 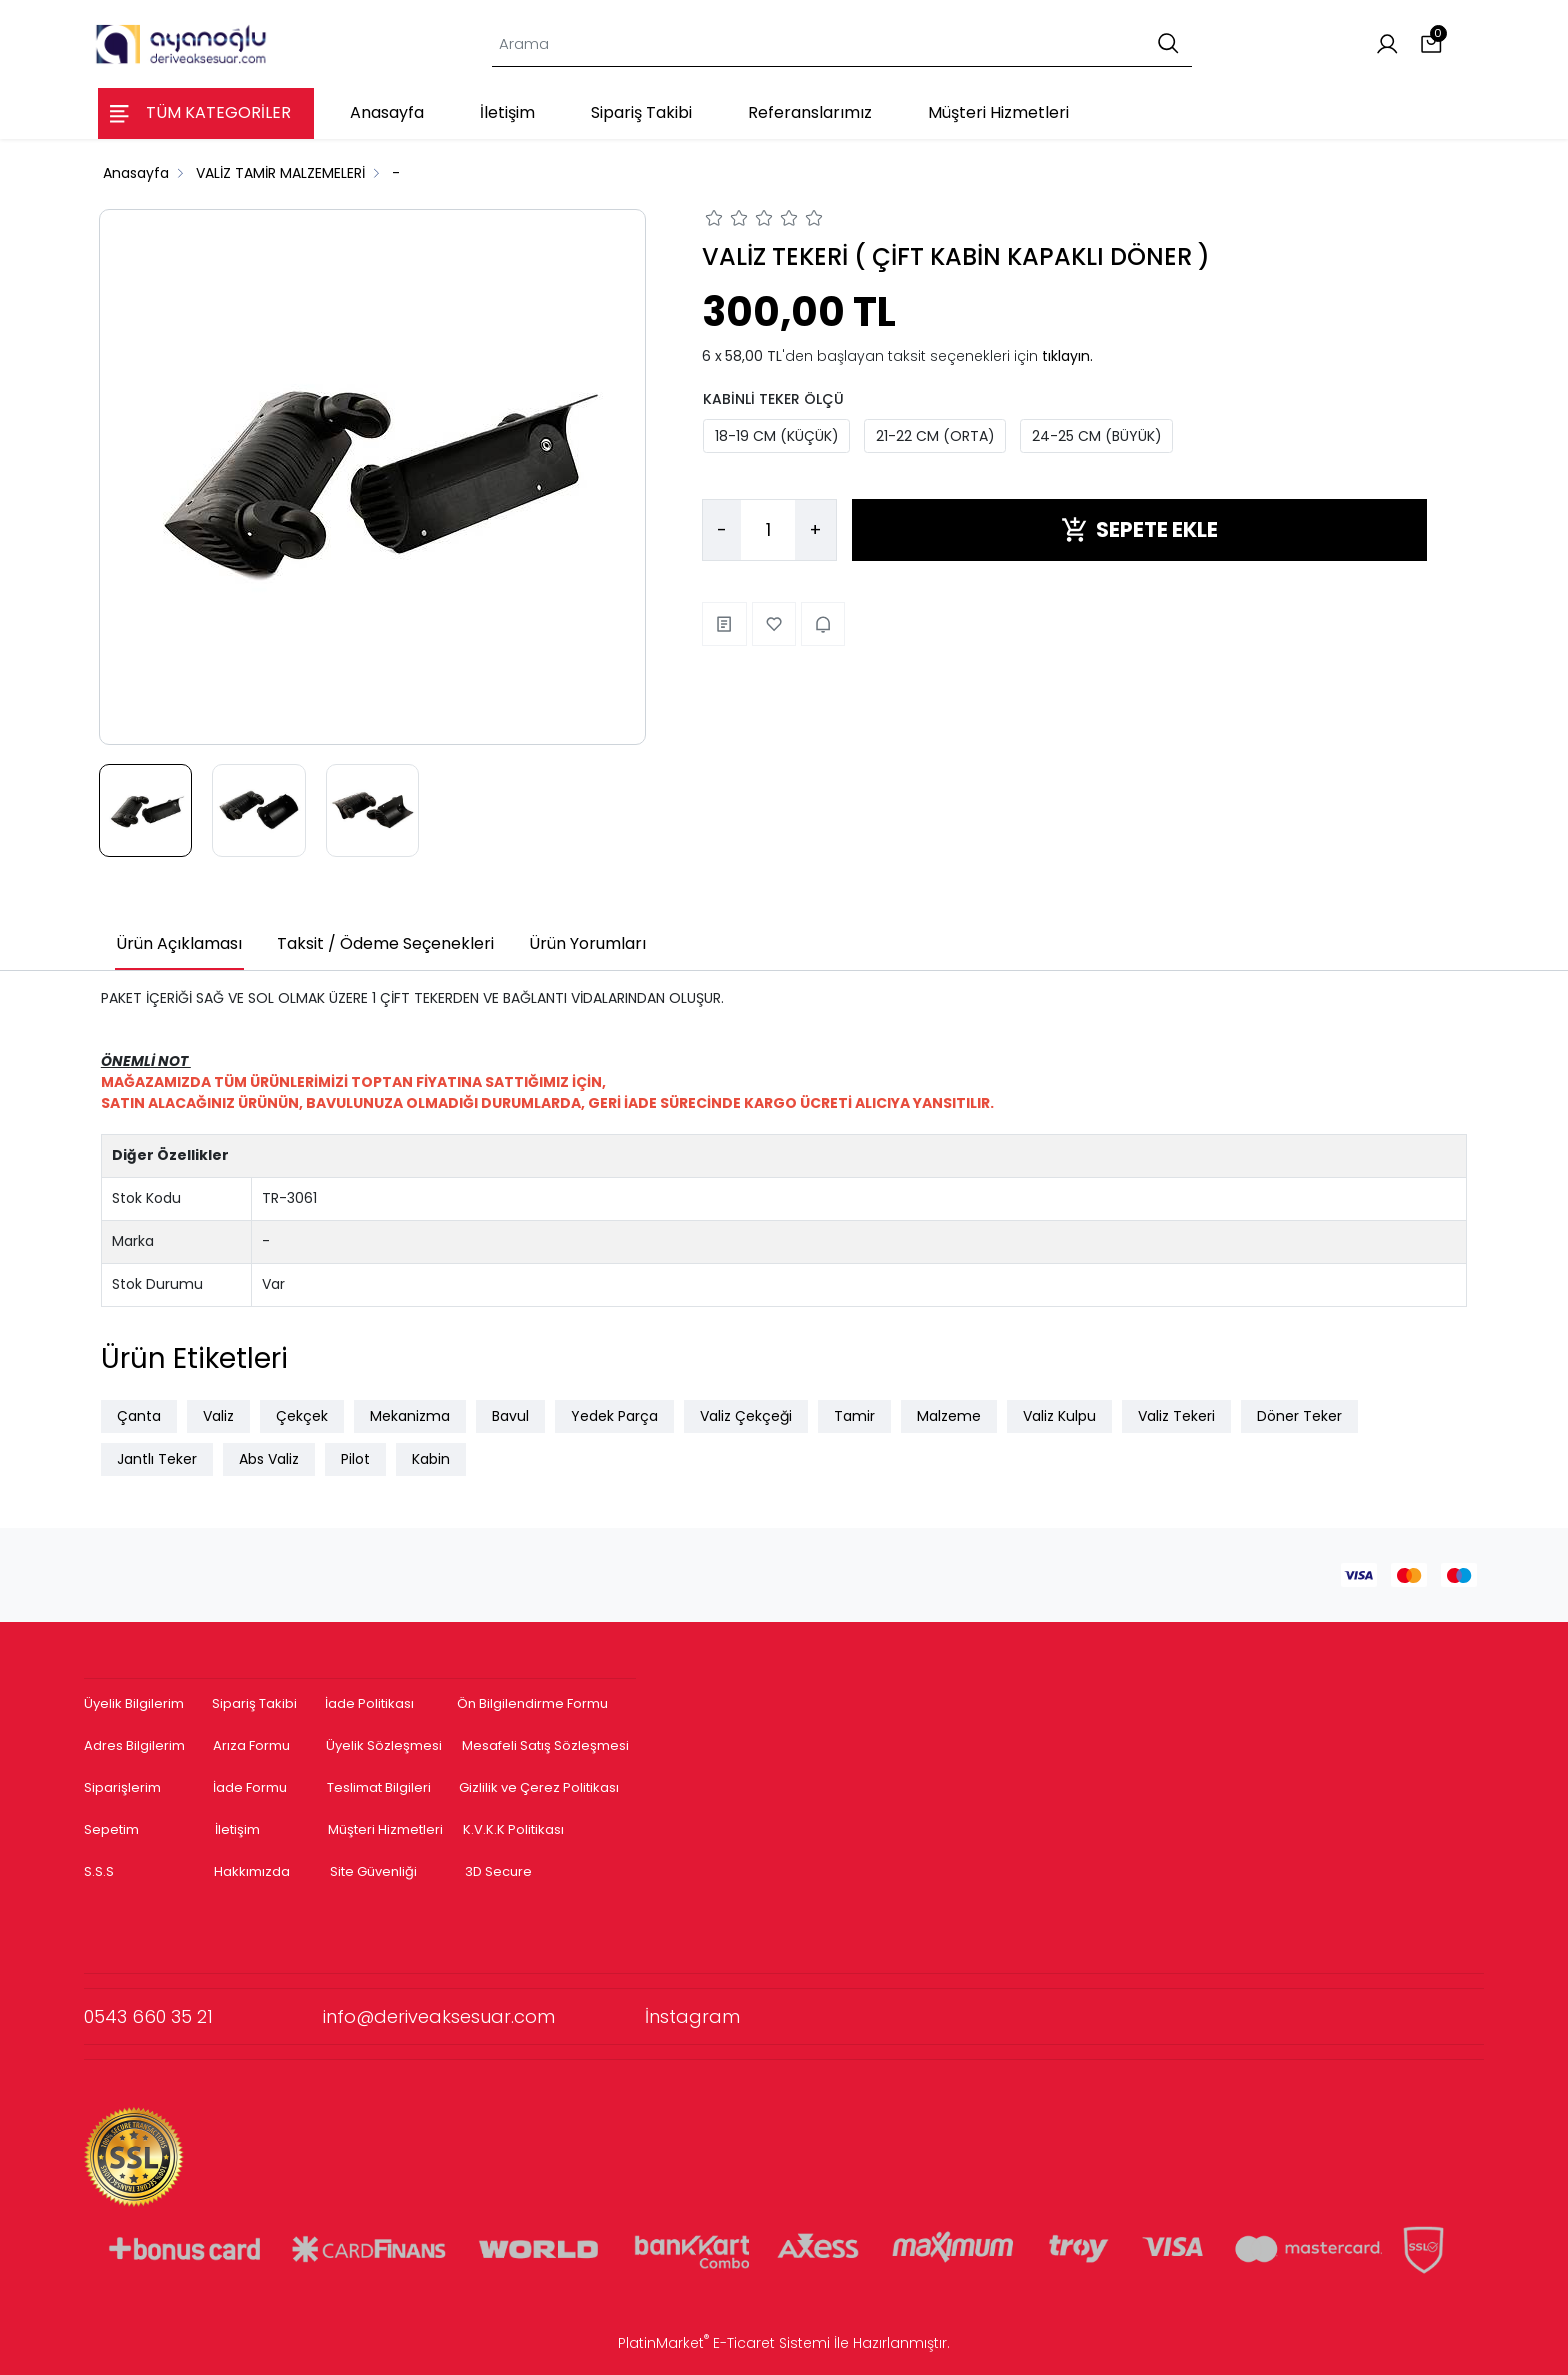 I want to click on Üyelik Bilgilerim, so click(x=134, y=1703).